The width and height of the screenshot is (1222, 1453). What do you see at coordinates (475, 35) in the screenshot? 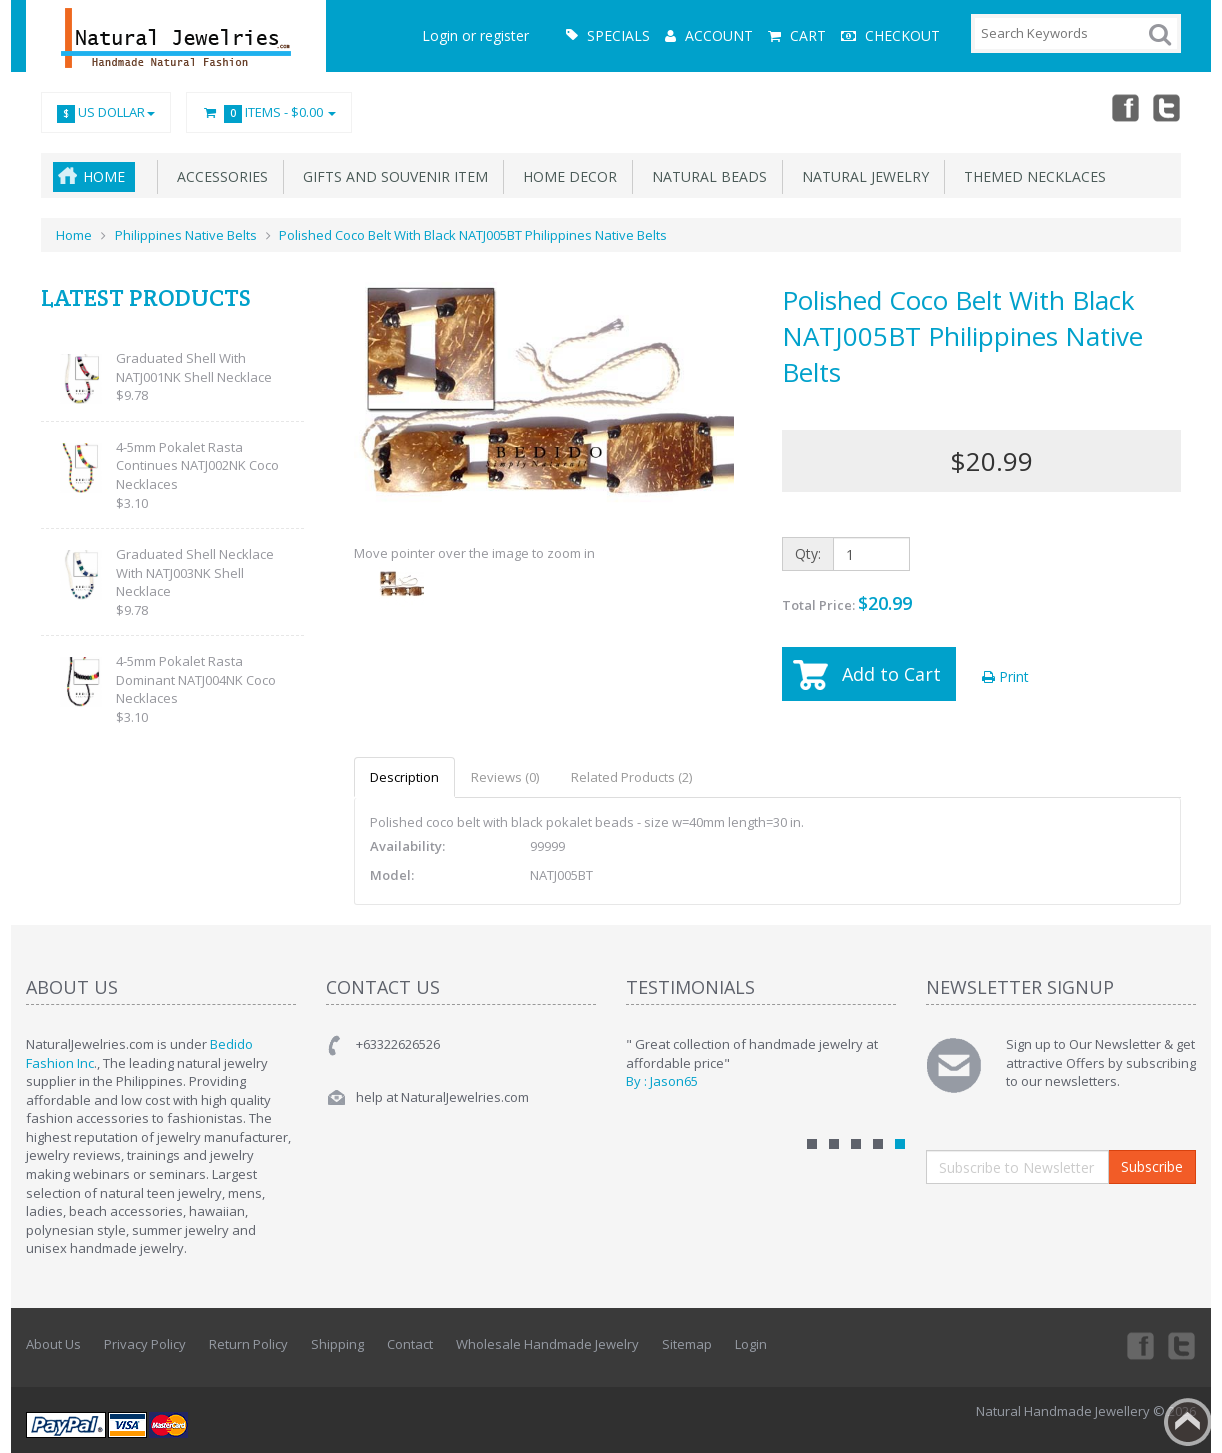
I see `Login or register` at bounding box center [475, 35].